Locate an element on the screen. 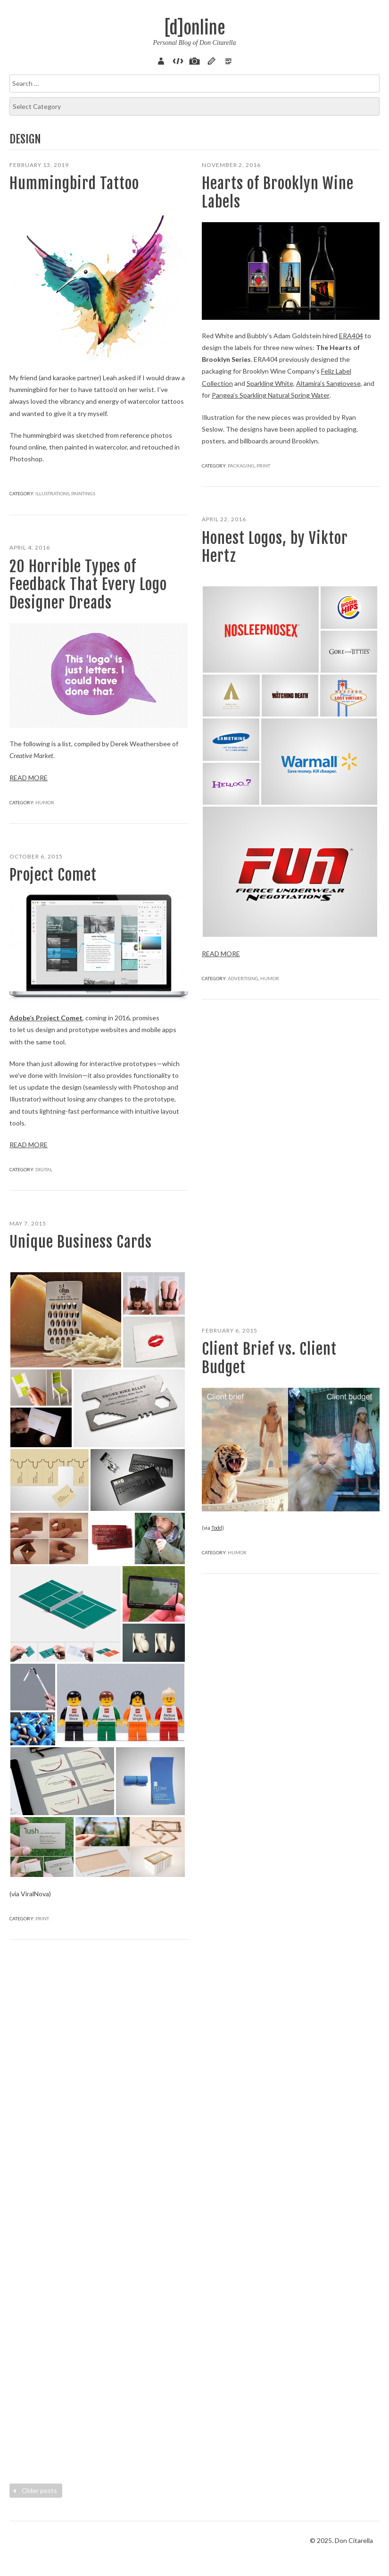  Altamira’s Sangiovese is located at coordinates (327, 383).